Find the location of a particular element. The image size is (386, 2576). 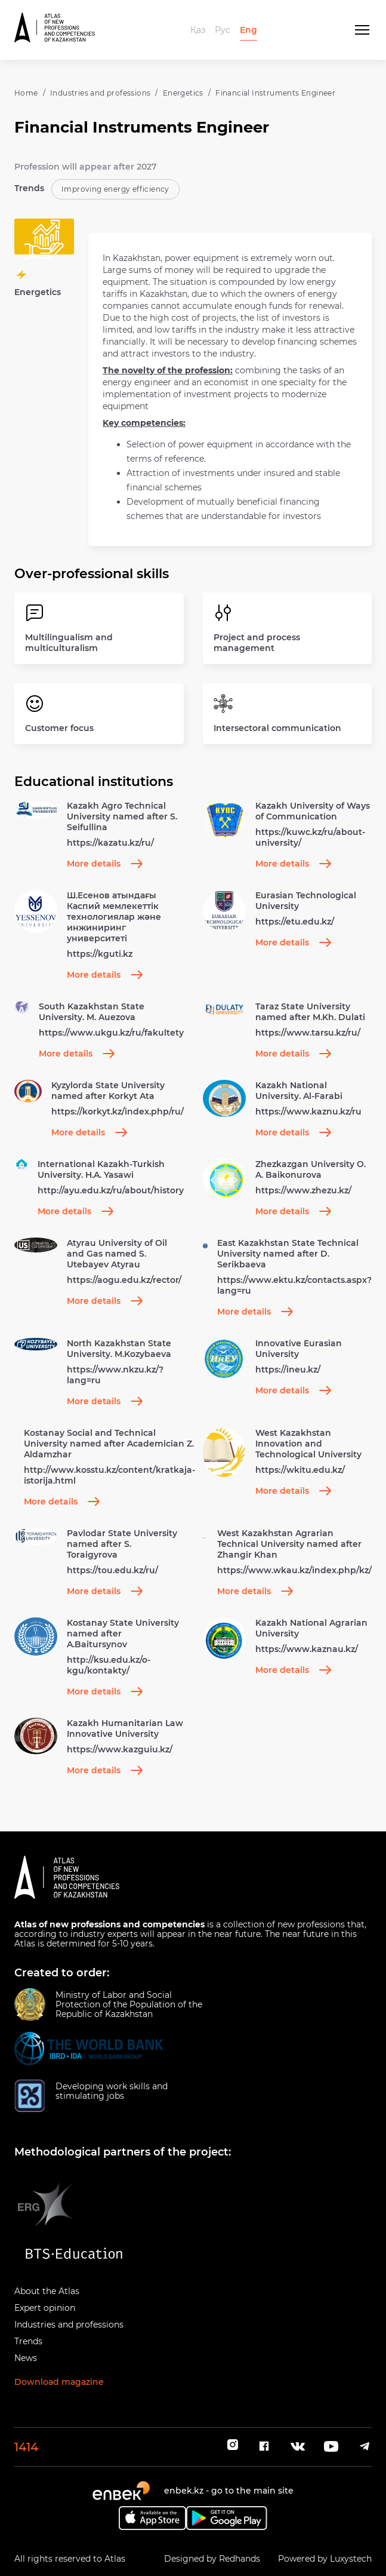

https://www.zhezu.kz/ is located at coordinates (303, 1190).